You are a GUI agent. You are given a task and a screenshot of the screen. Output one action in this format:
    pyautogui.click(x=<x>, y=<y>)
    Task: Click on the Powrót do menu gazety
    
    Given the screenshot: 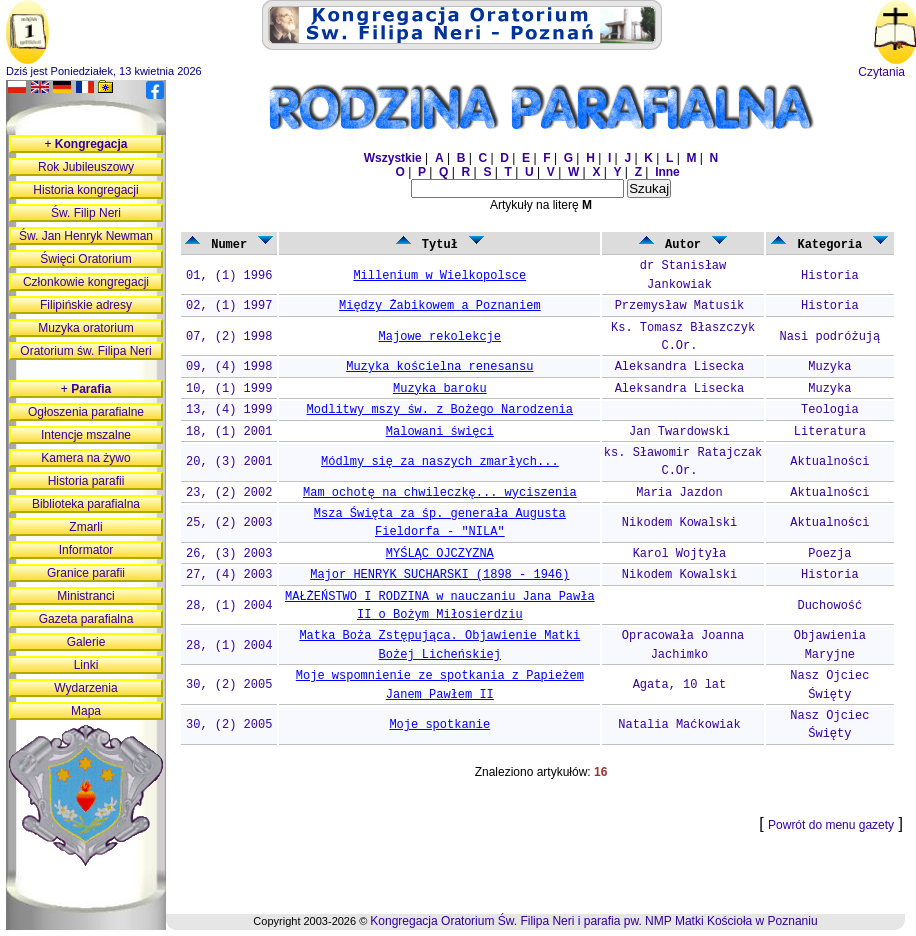 What is the action you would take?
    pyautogui.click(x=831, y=825)
    